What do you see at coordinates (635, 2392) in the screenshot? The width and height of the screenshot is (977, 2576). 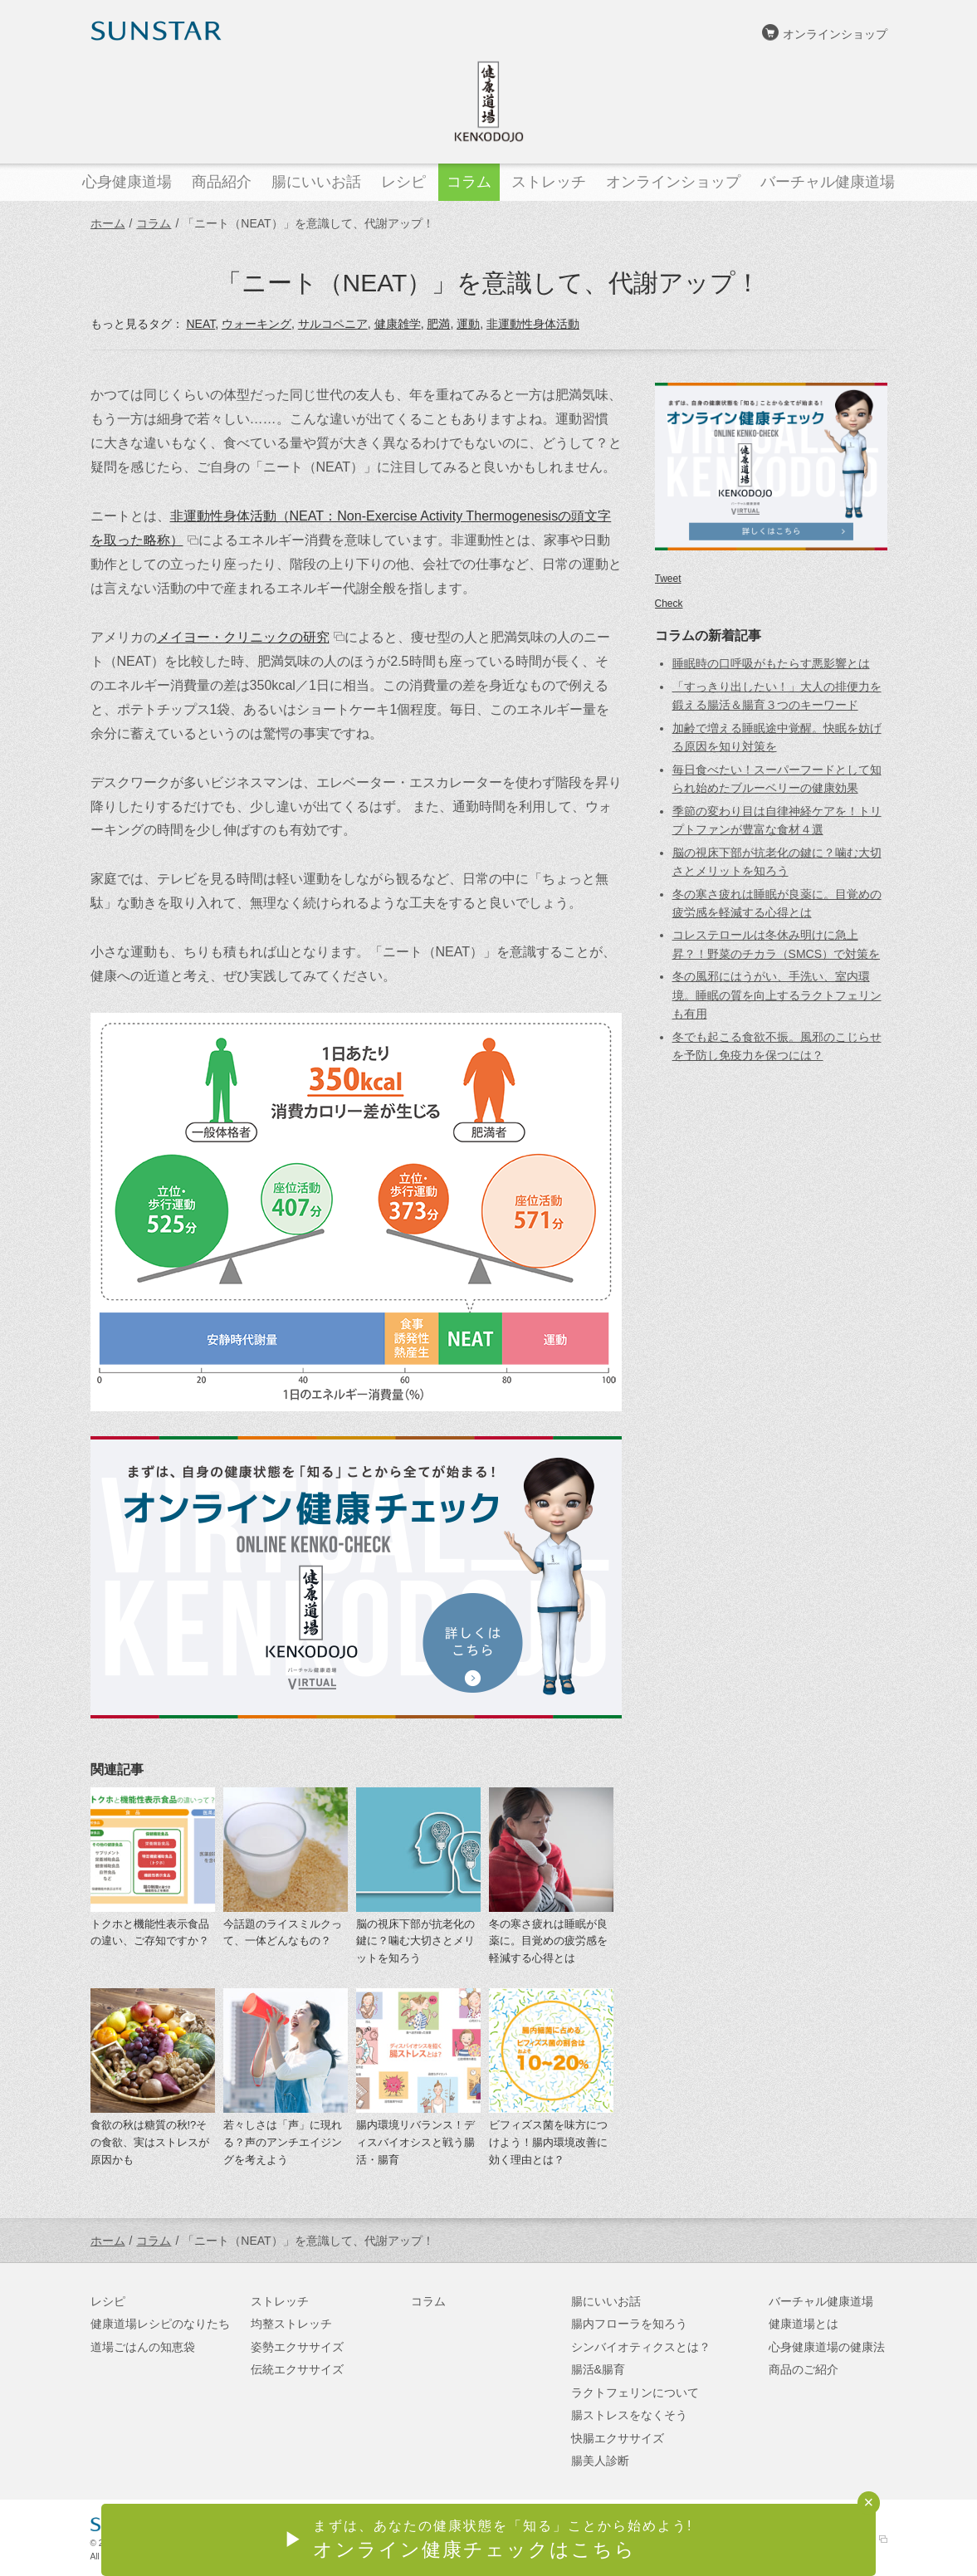 I see `ラクトフェリンについて` at bounding box center [635, 2392].